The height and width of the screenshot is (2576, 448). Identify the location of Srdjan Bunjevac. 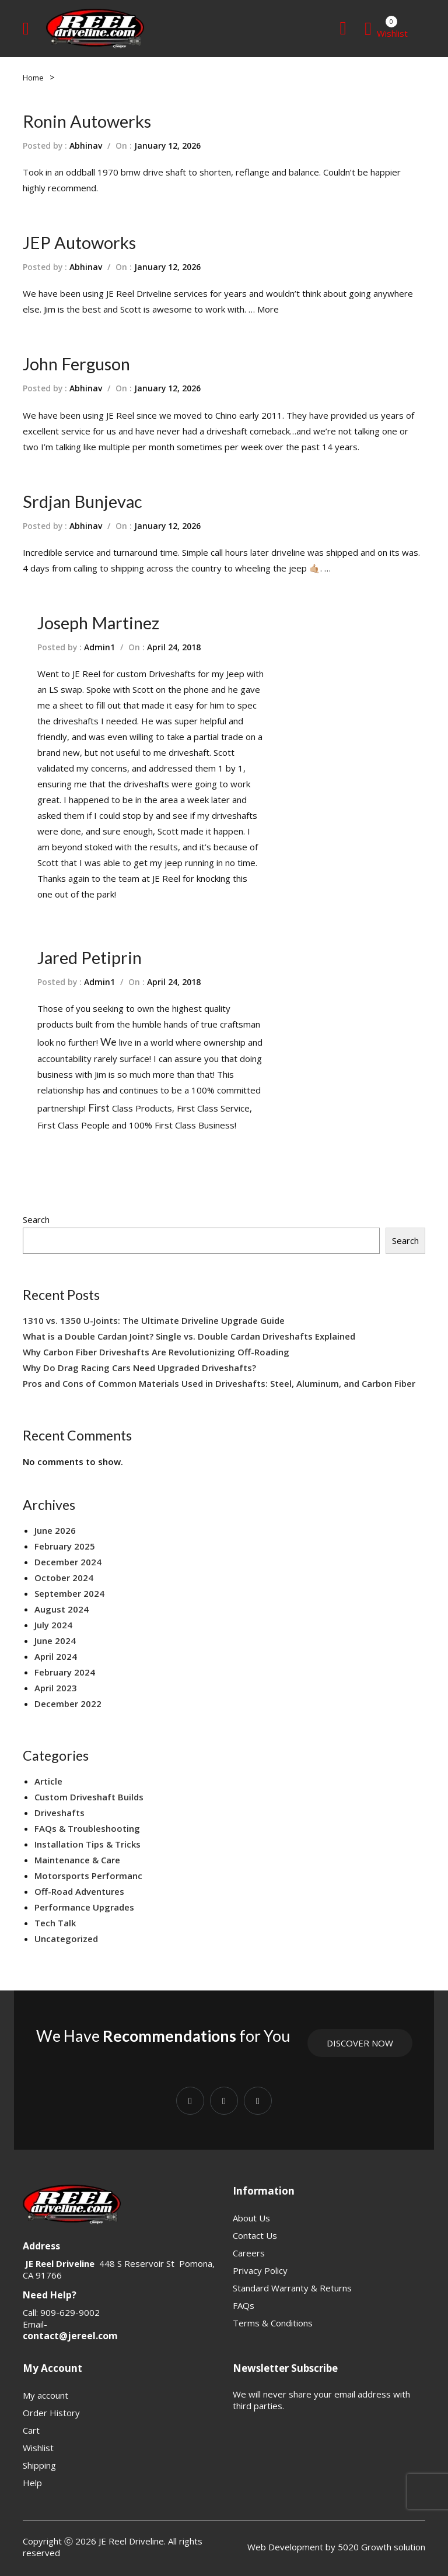
(82, 501).